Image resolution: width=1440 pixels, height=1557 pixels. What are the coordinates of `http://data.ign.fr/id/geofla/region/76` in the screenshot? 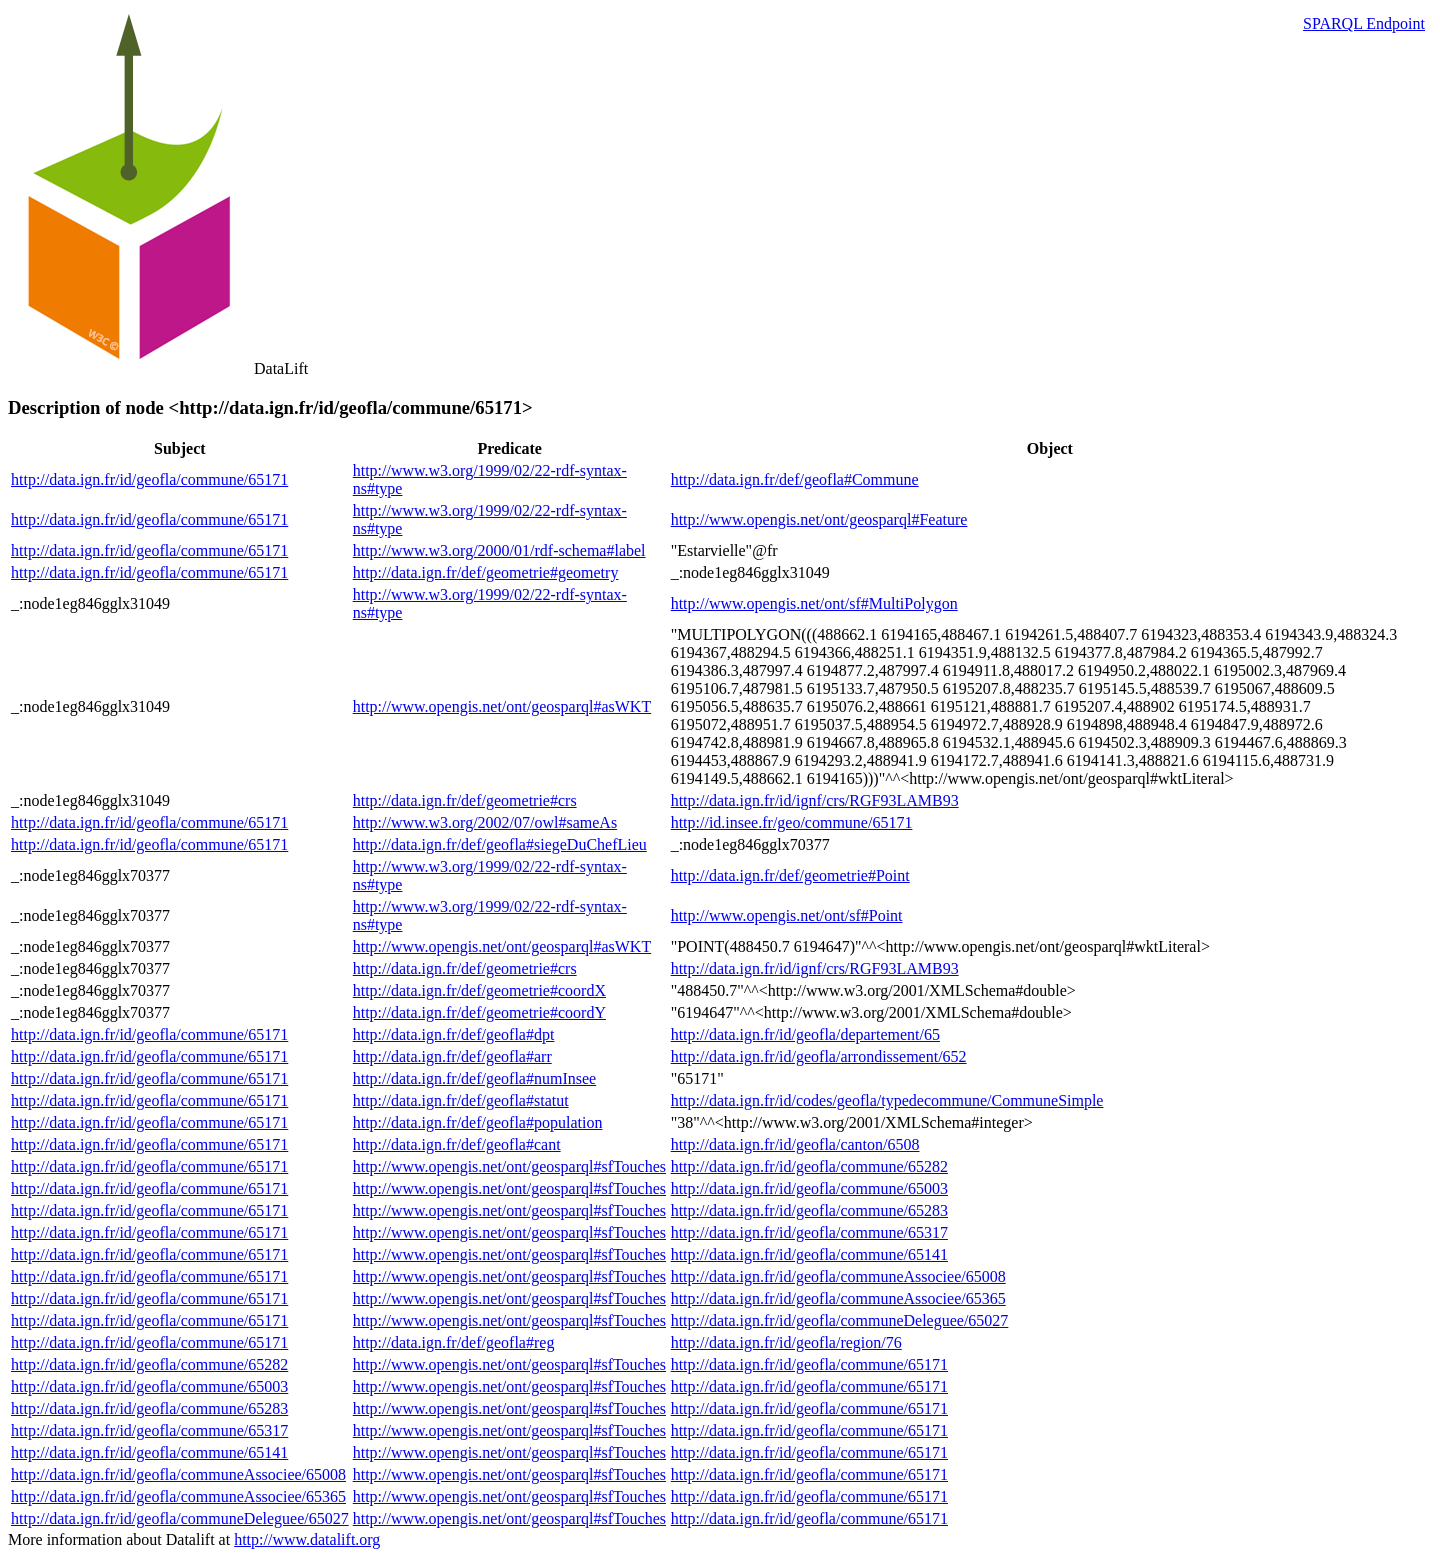 It's located at (786, 1342).